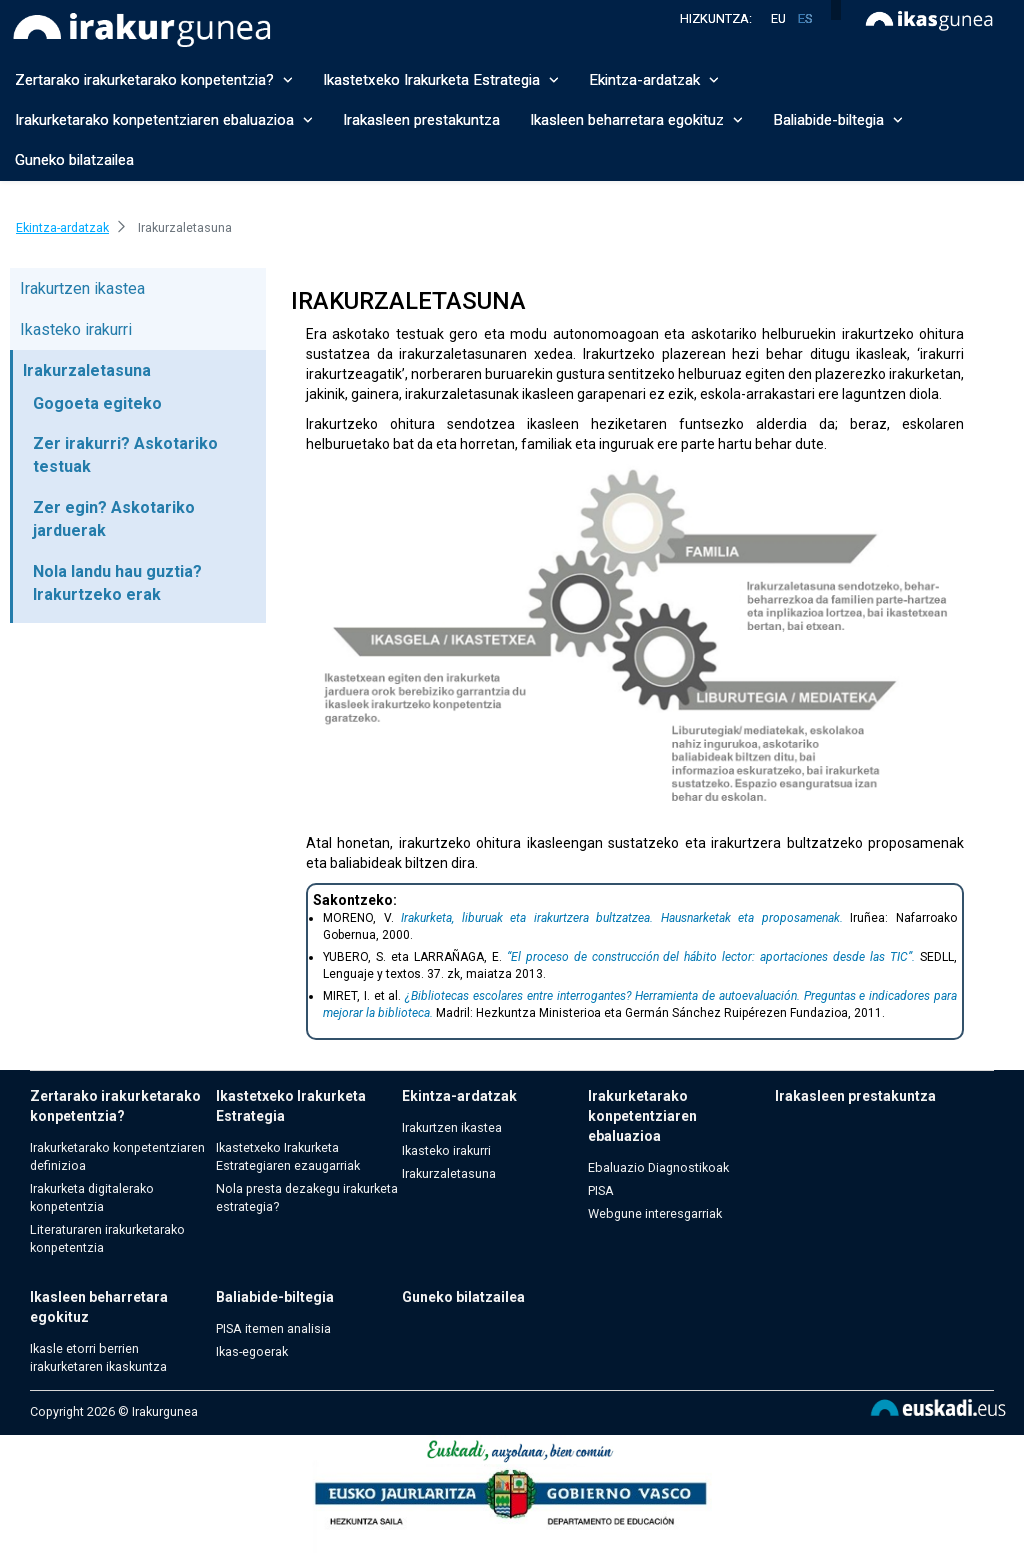 The width and height of the screenshot is (1024, 1553). What do you see at coordinates (601, 1190) in the screenshot?
I see `PISA` at bounding box center [601, 1190].